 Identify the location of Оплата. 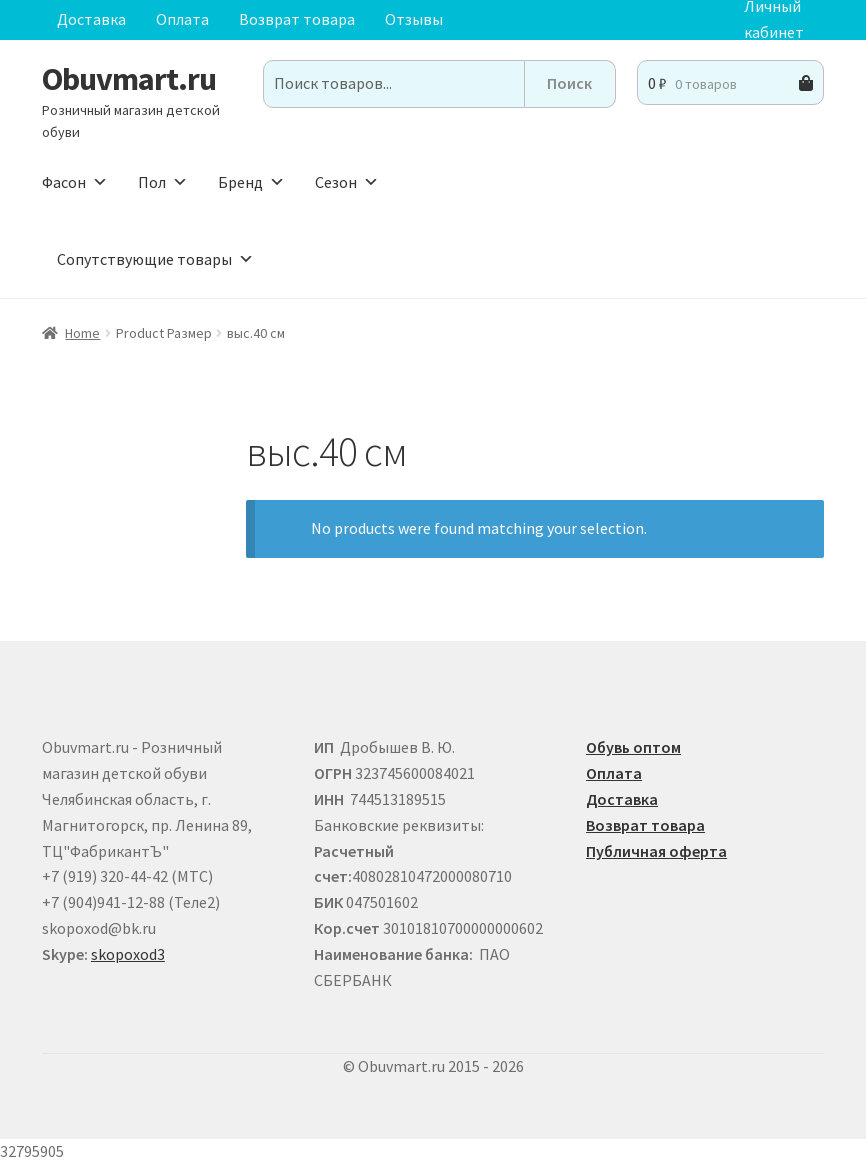
(182, 19).